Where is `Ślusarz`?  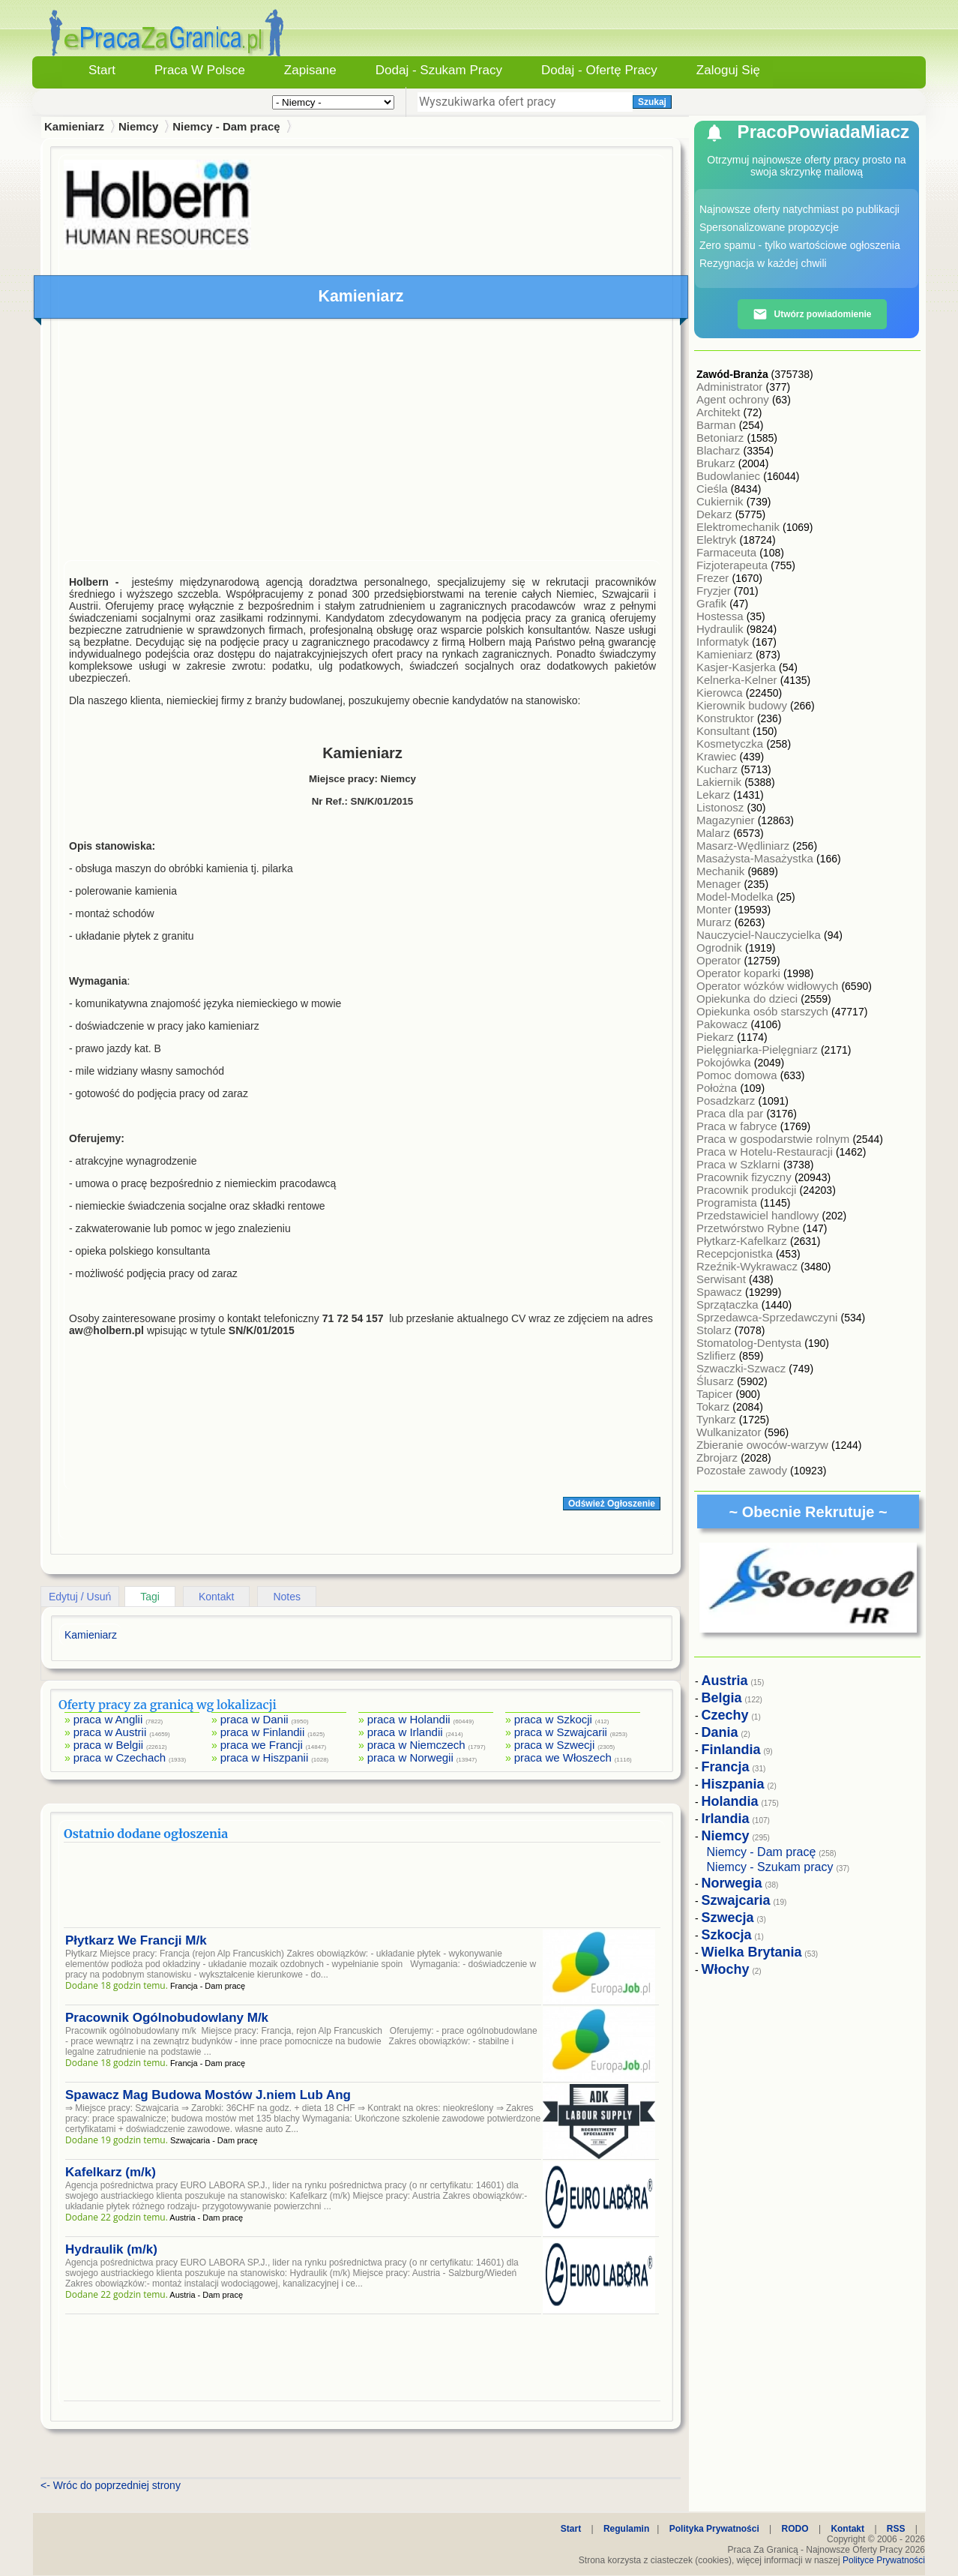
Ślusarz is located at coordinates (716, 1381).